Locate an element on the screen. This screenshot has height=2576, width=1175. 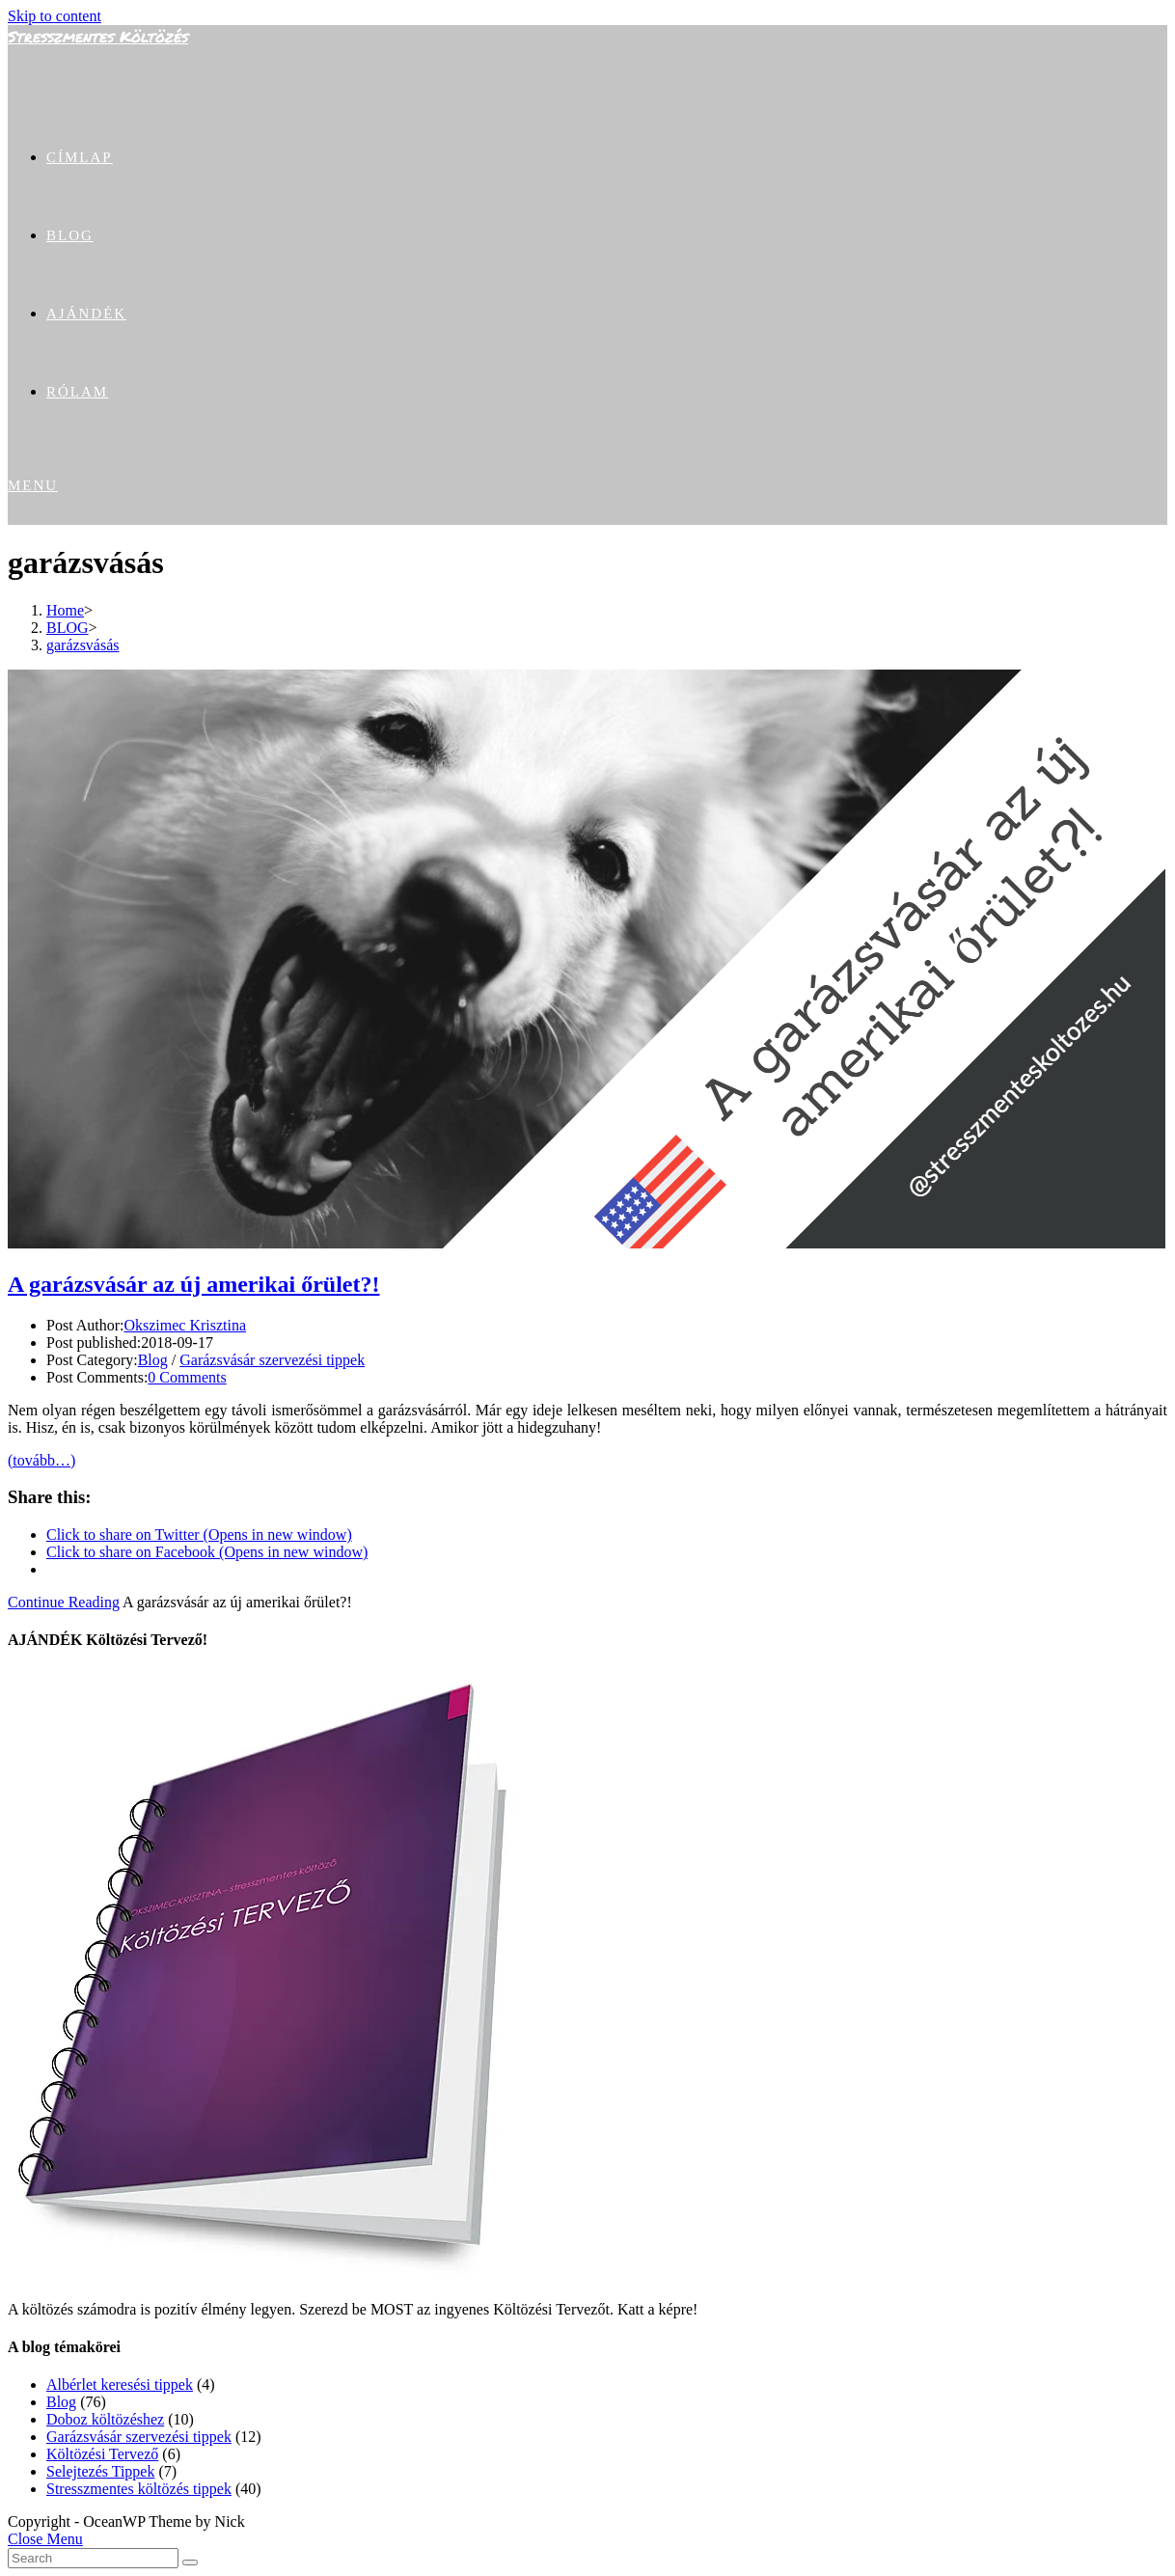
[Home] is located at coordinates (65, 610).